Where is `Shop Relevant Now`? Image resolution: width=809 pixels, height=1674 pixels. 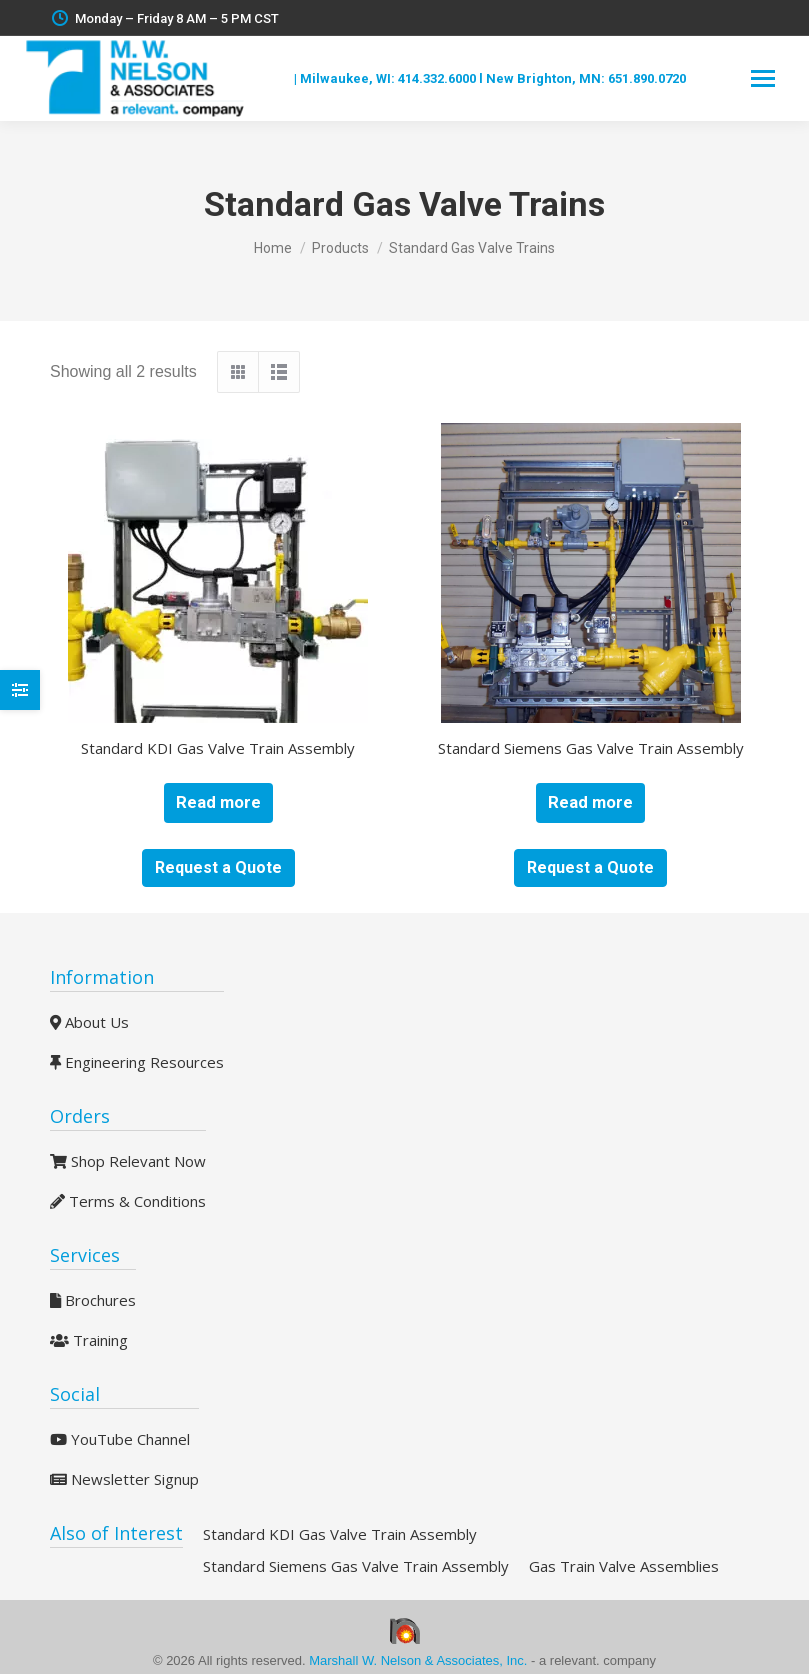 Shop Relevant Now is located at coordinates (128, 1161).